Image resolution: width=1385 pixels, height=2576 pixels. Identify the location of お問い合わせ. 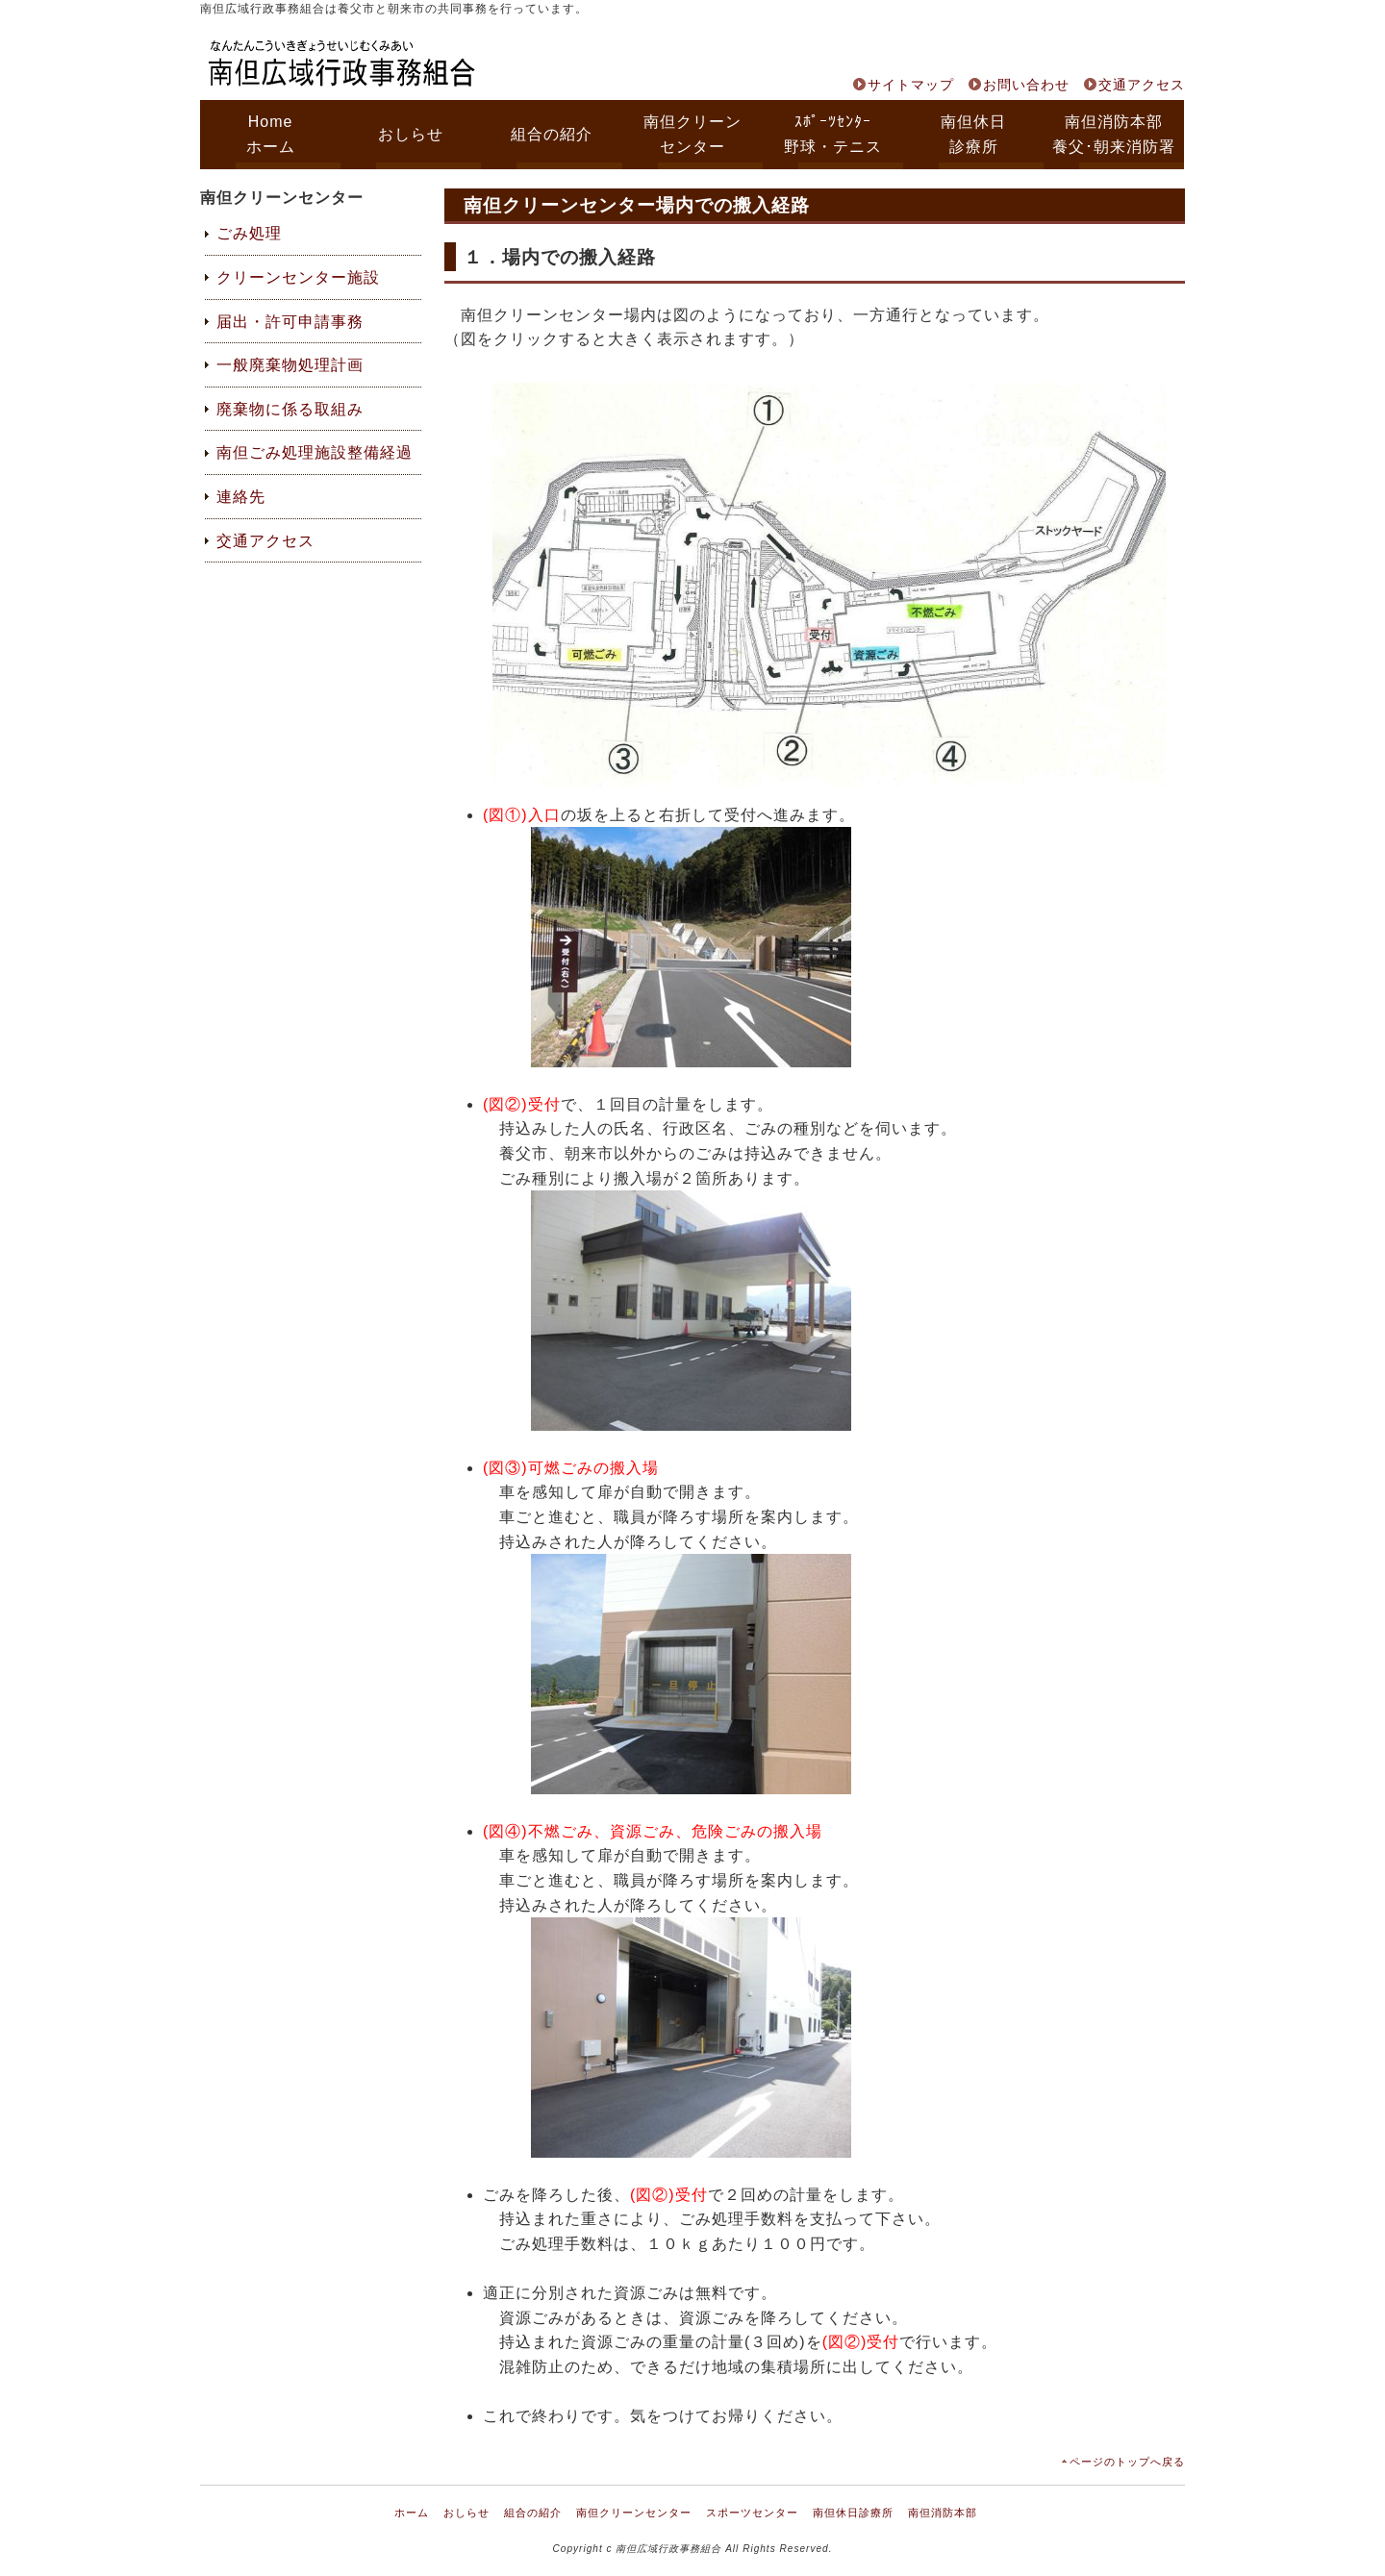
(1026, 84).